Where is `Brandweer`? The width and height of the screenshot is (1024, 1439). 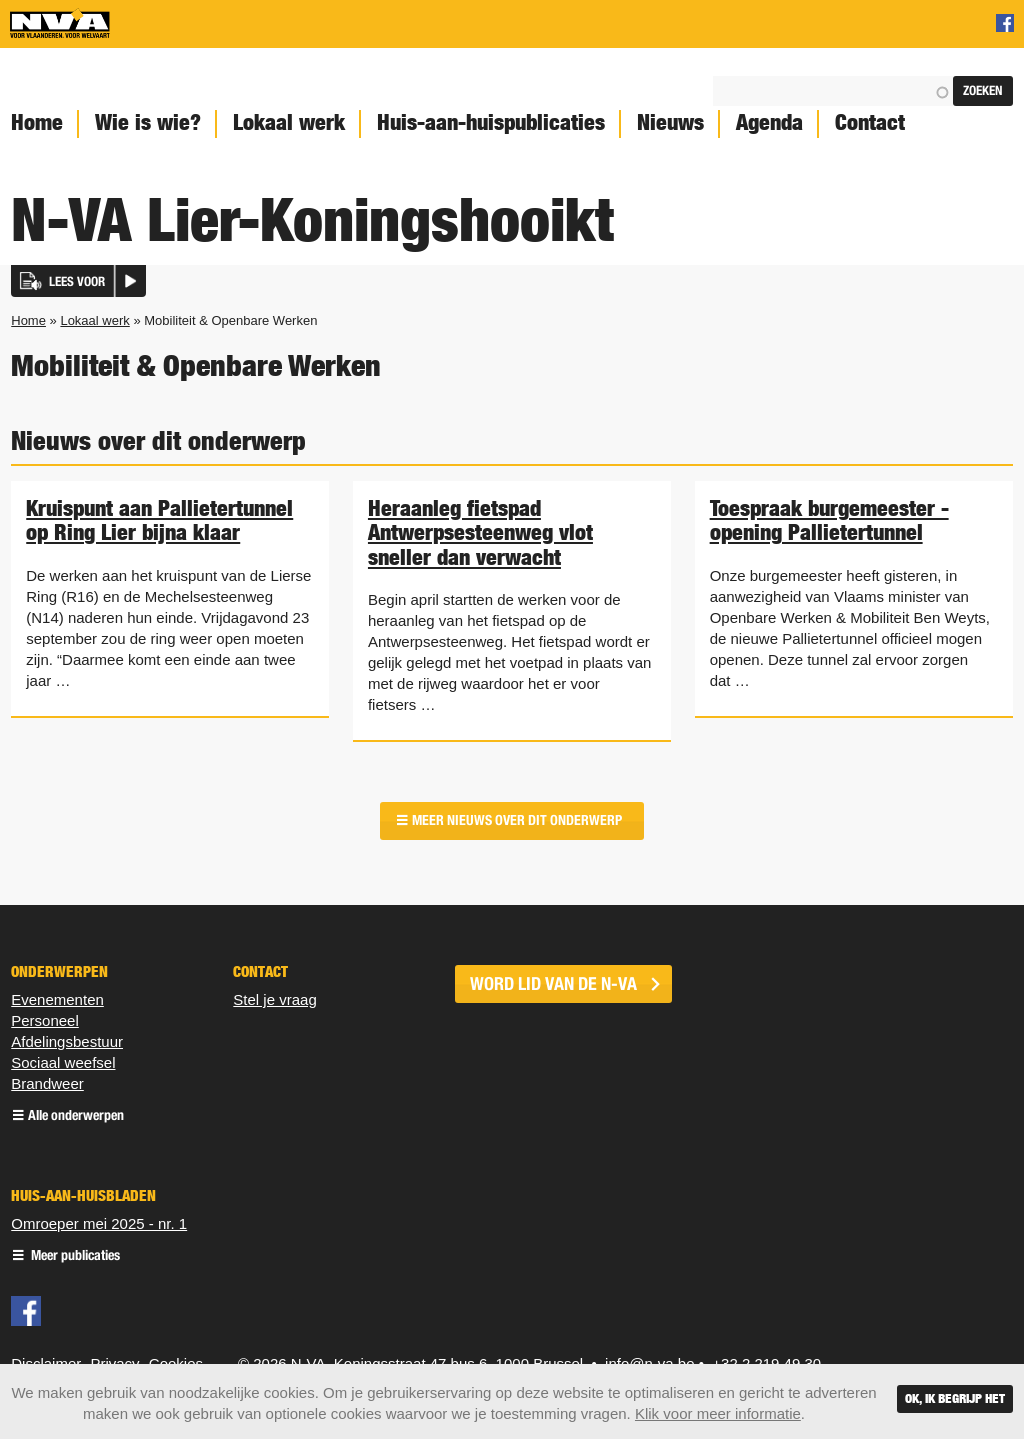 Brandweer is located at coordinates (47, 1083).